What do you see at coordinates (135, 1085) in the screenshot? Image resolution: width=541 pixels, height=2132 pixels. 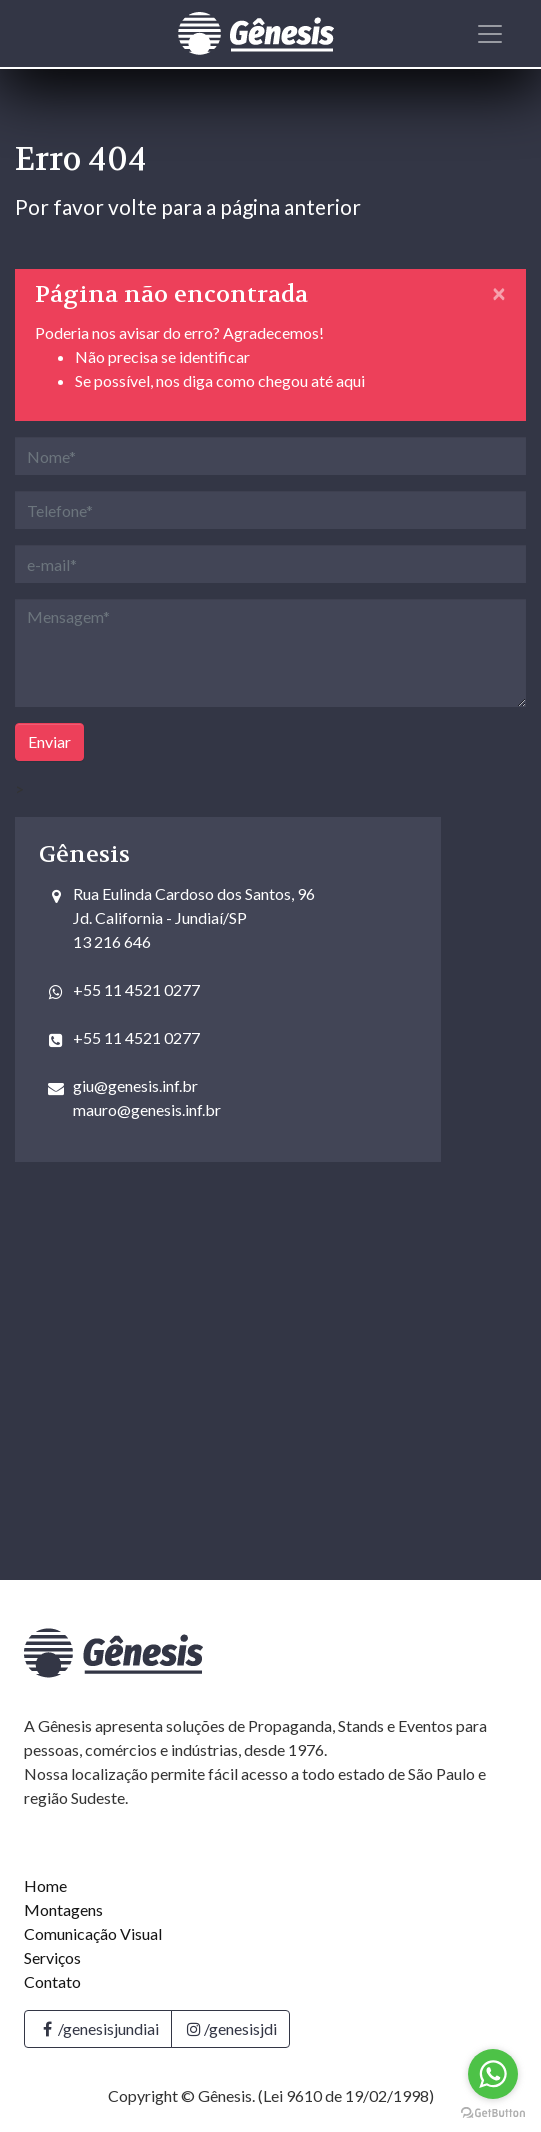 I see `giu@genesis.inf.br` at bounding box center [135, 1085].